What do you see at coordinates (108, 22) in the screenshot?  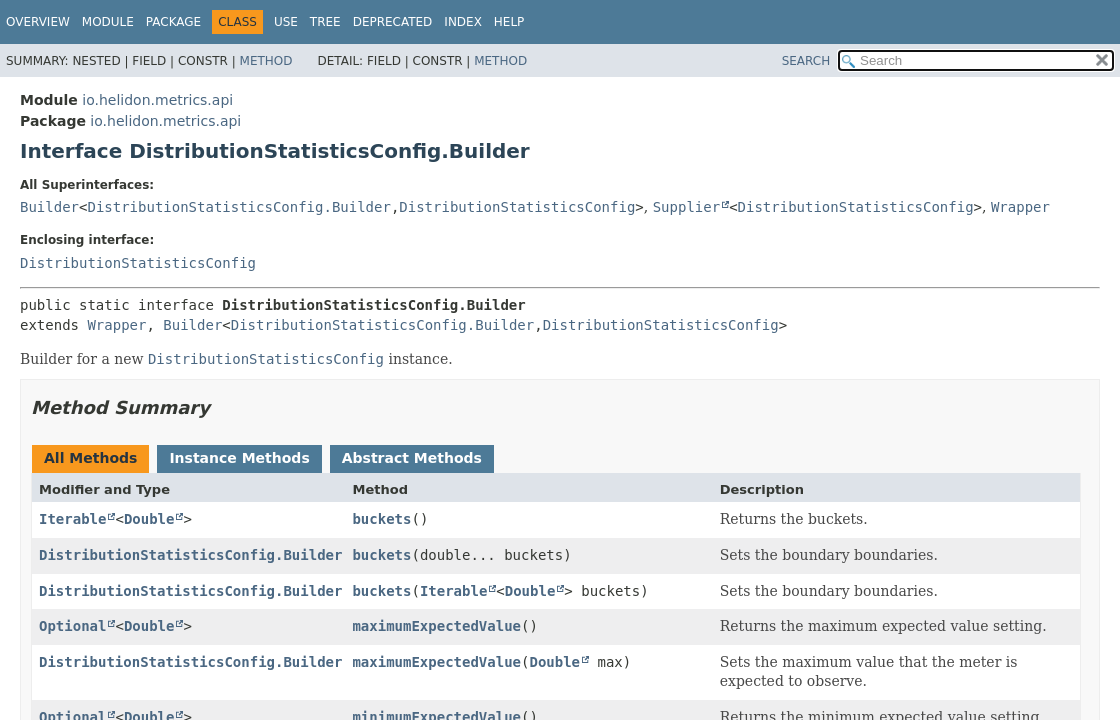 I see `Module` at bounding box center [108, 22].